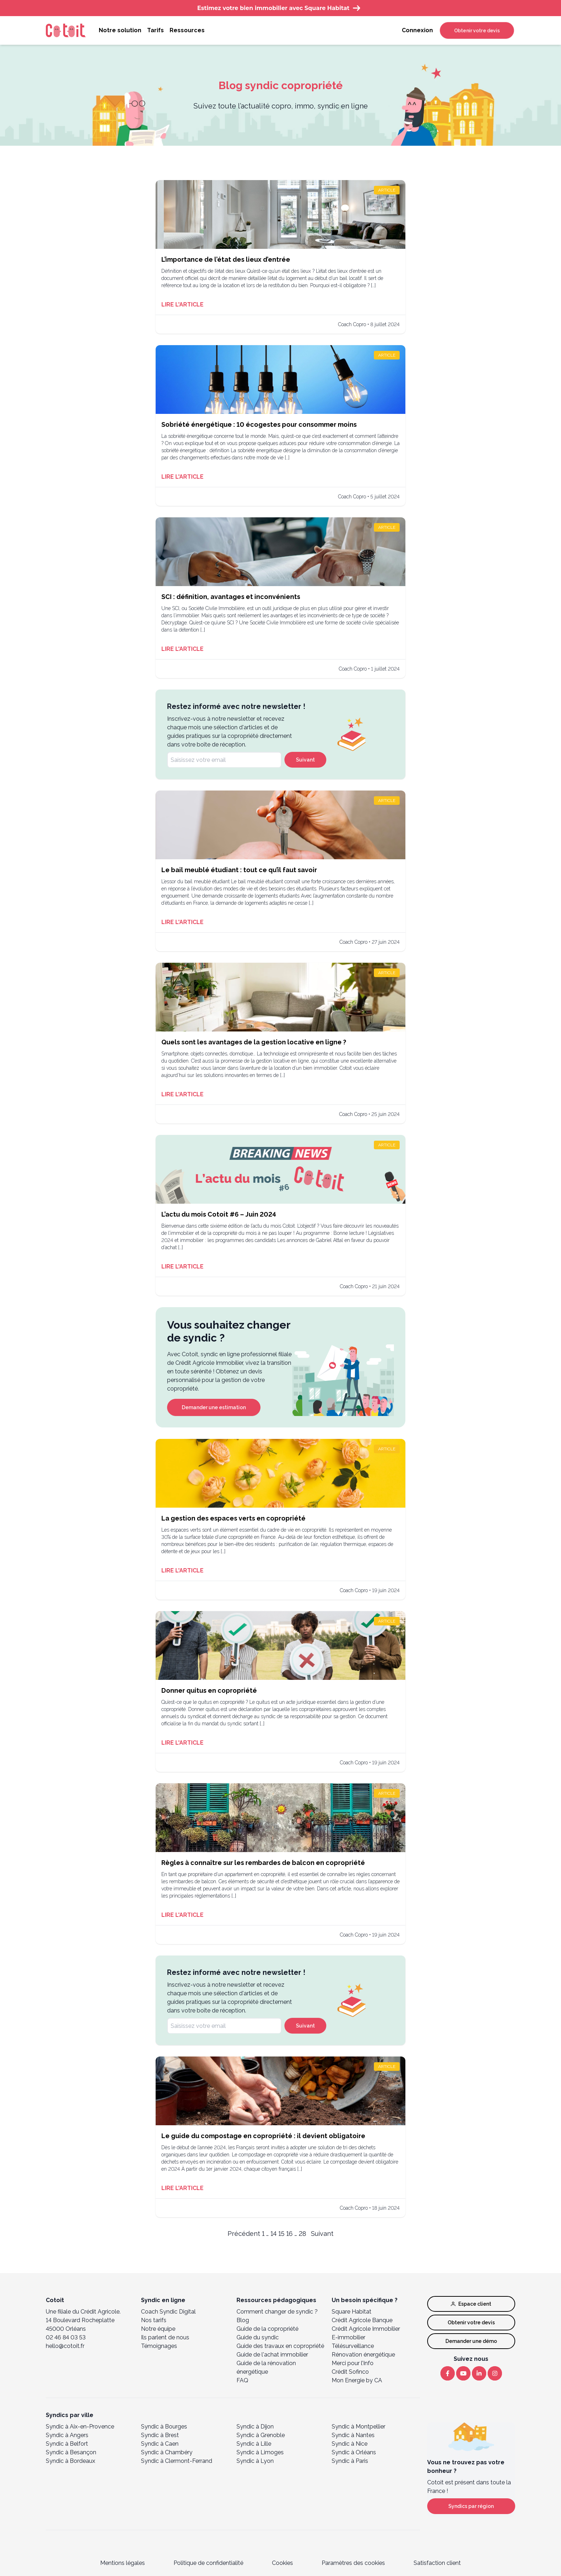 The height and width of the screenshot is (2576, 561). I want to click on Mentions légales, so click(122, 2563).